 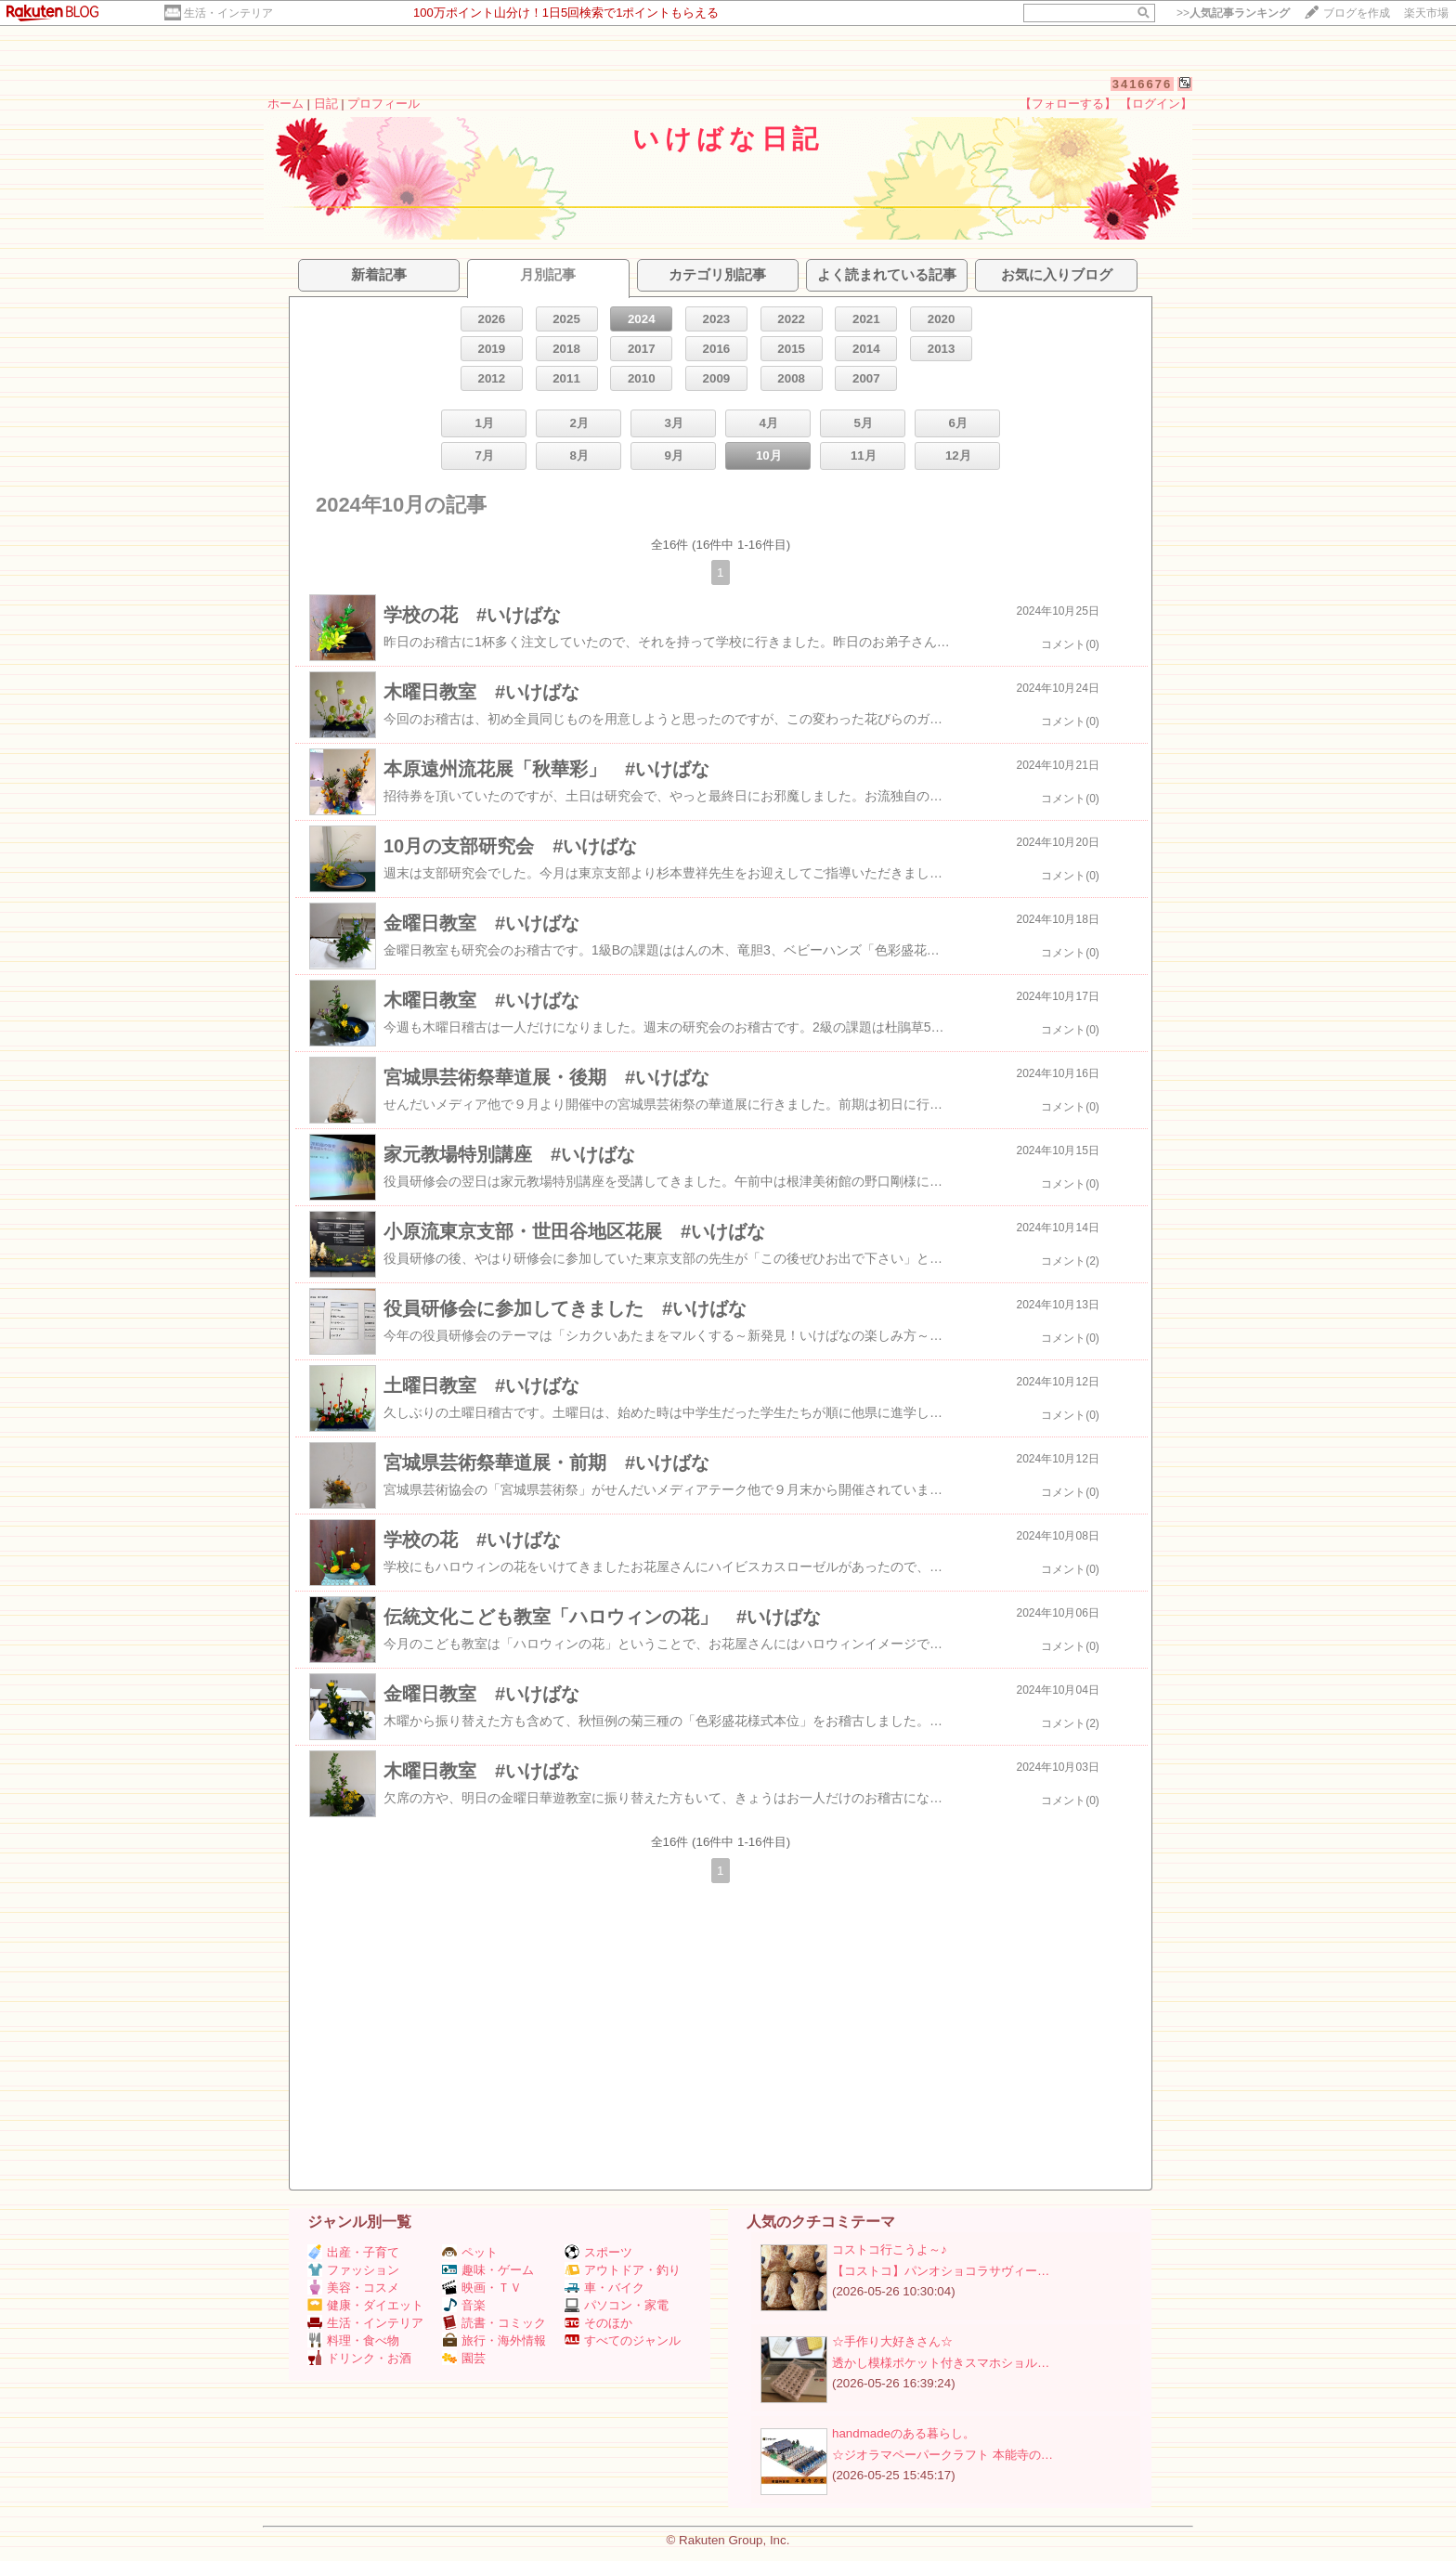 What do you see at coordinates (598, 2252) in the screenshot?
I see `スポーツ` at bounding box center [598, 2252].